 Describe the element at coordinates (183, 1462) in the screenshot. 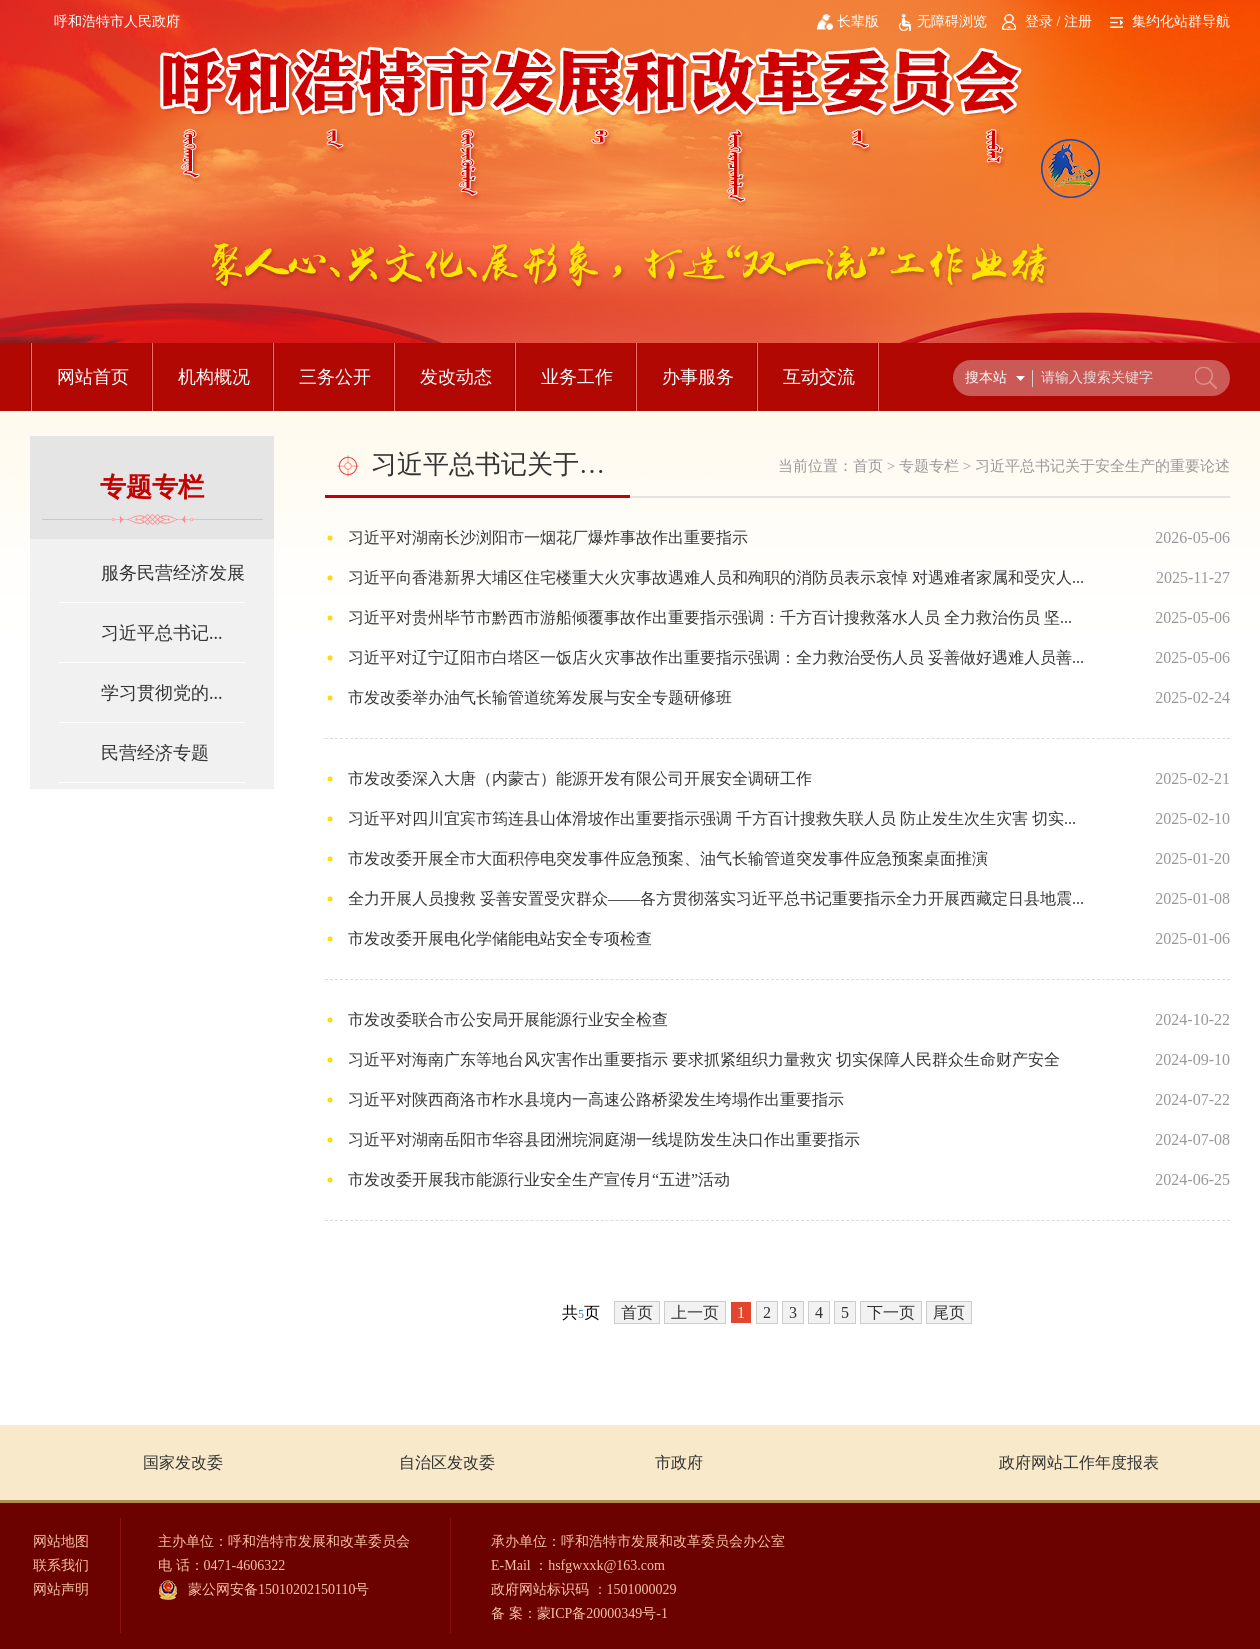

I see `国家发改委` at that location.